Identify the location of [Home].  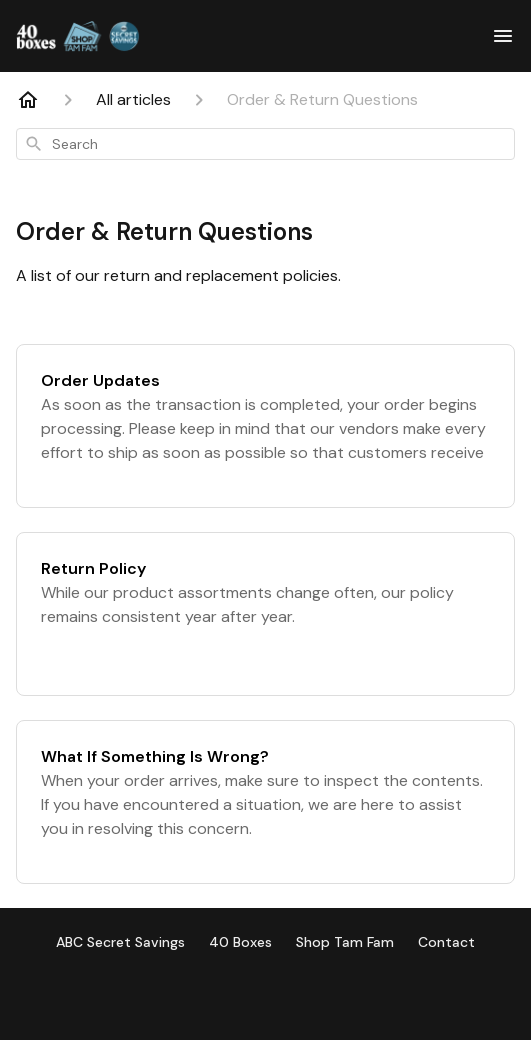
(28, 100).